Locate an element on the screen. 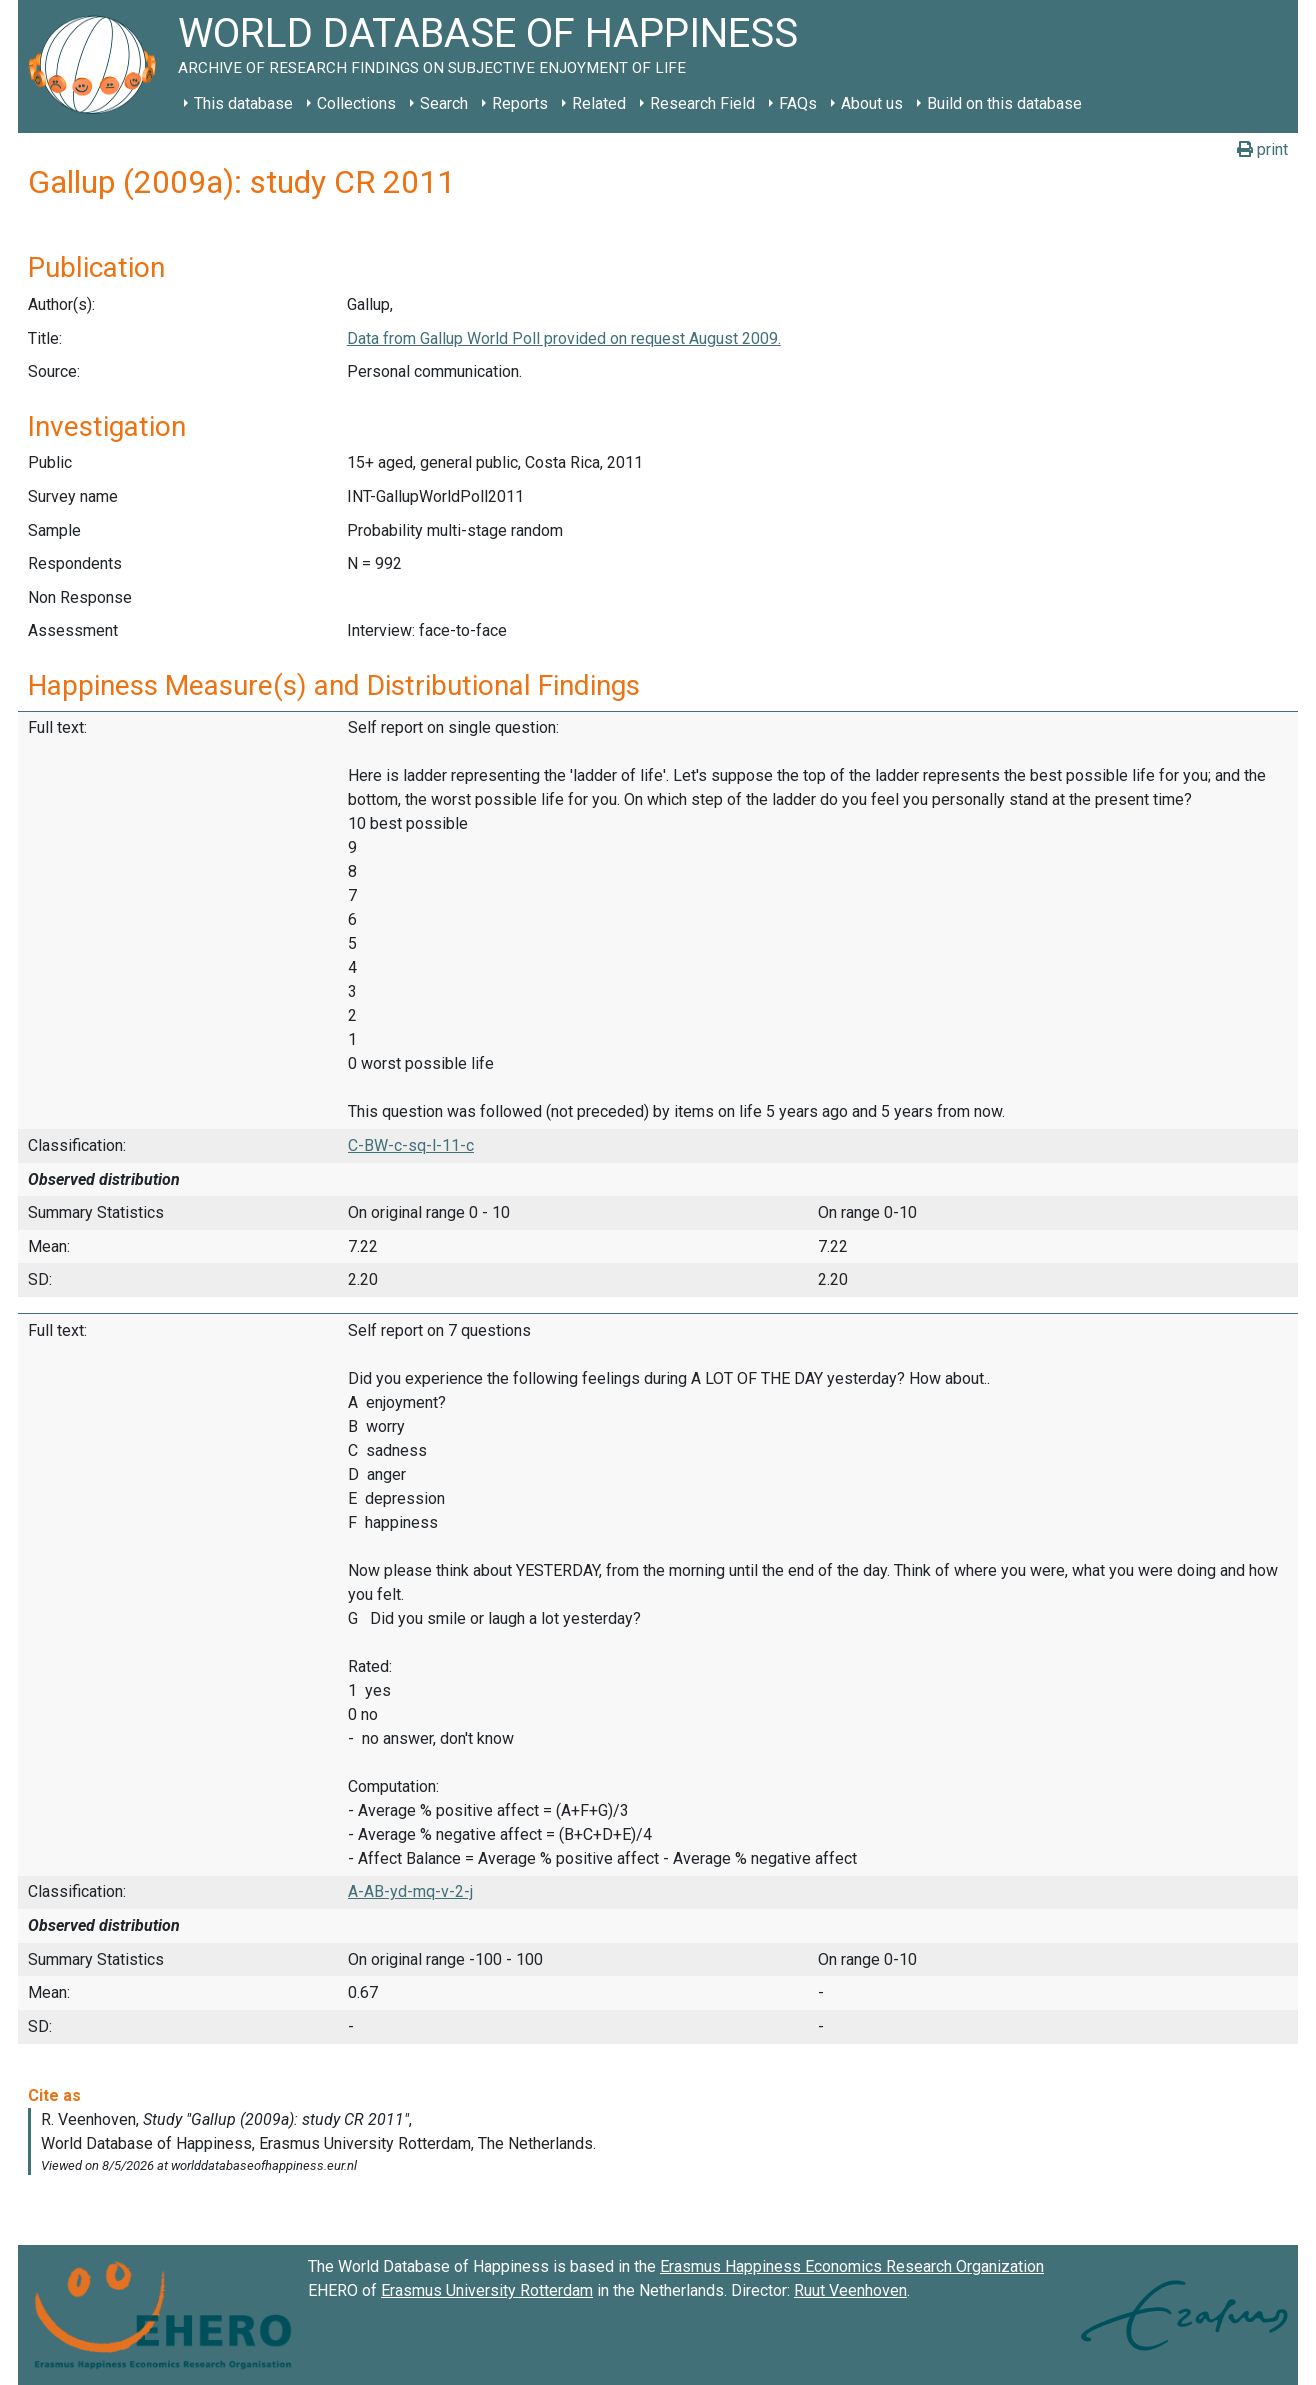 The width and height of the screenshot is (1316, 2385). Collections is located at coordinates (356, 103).